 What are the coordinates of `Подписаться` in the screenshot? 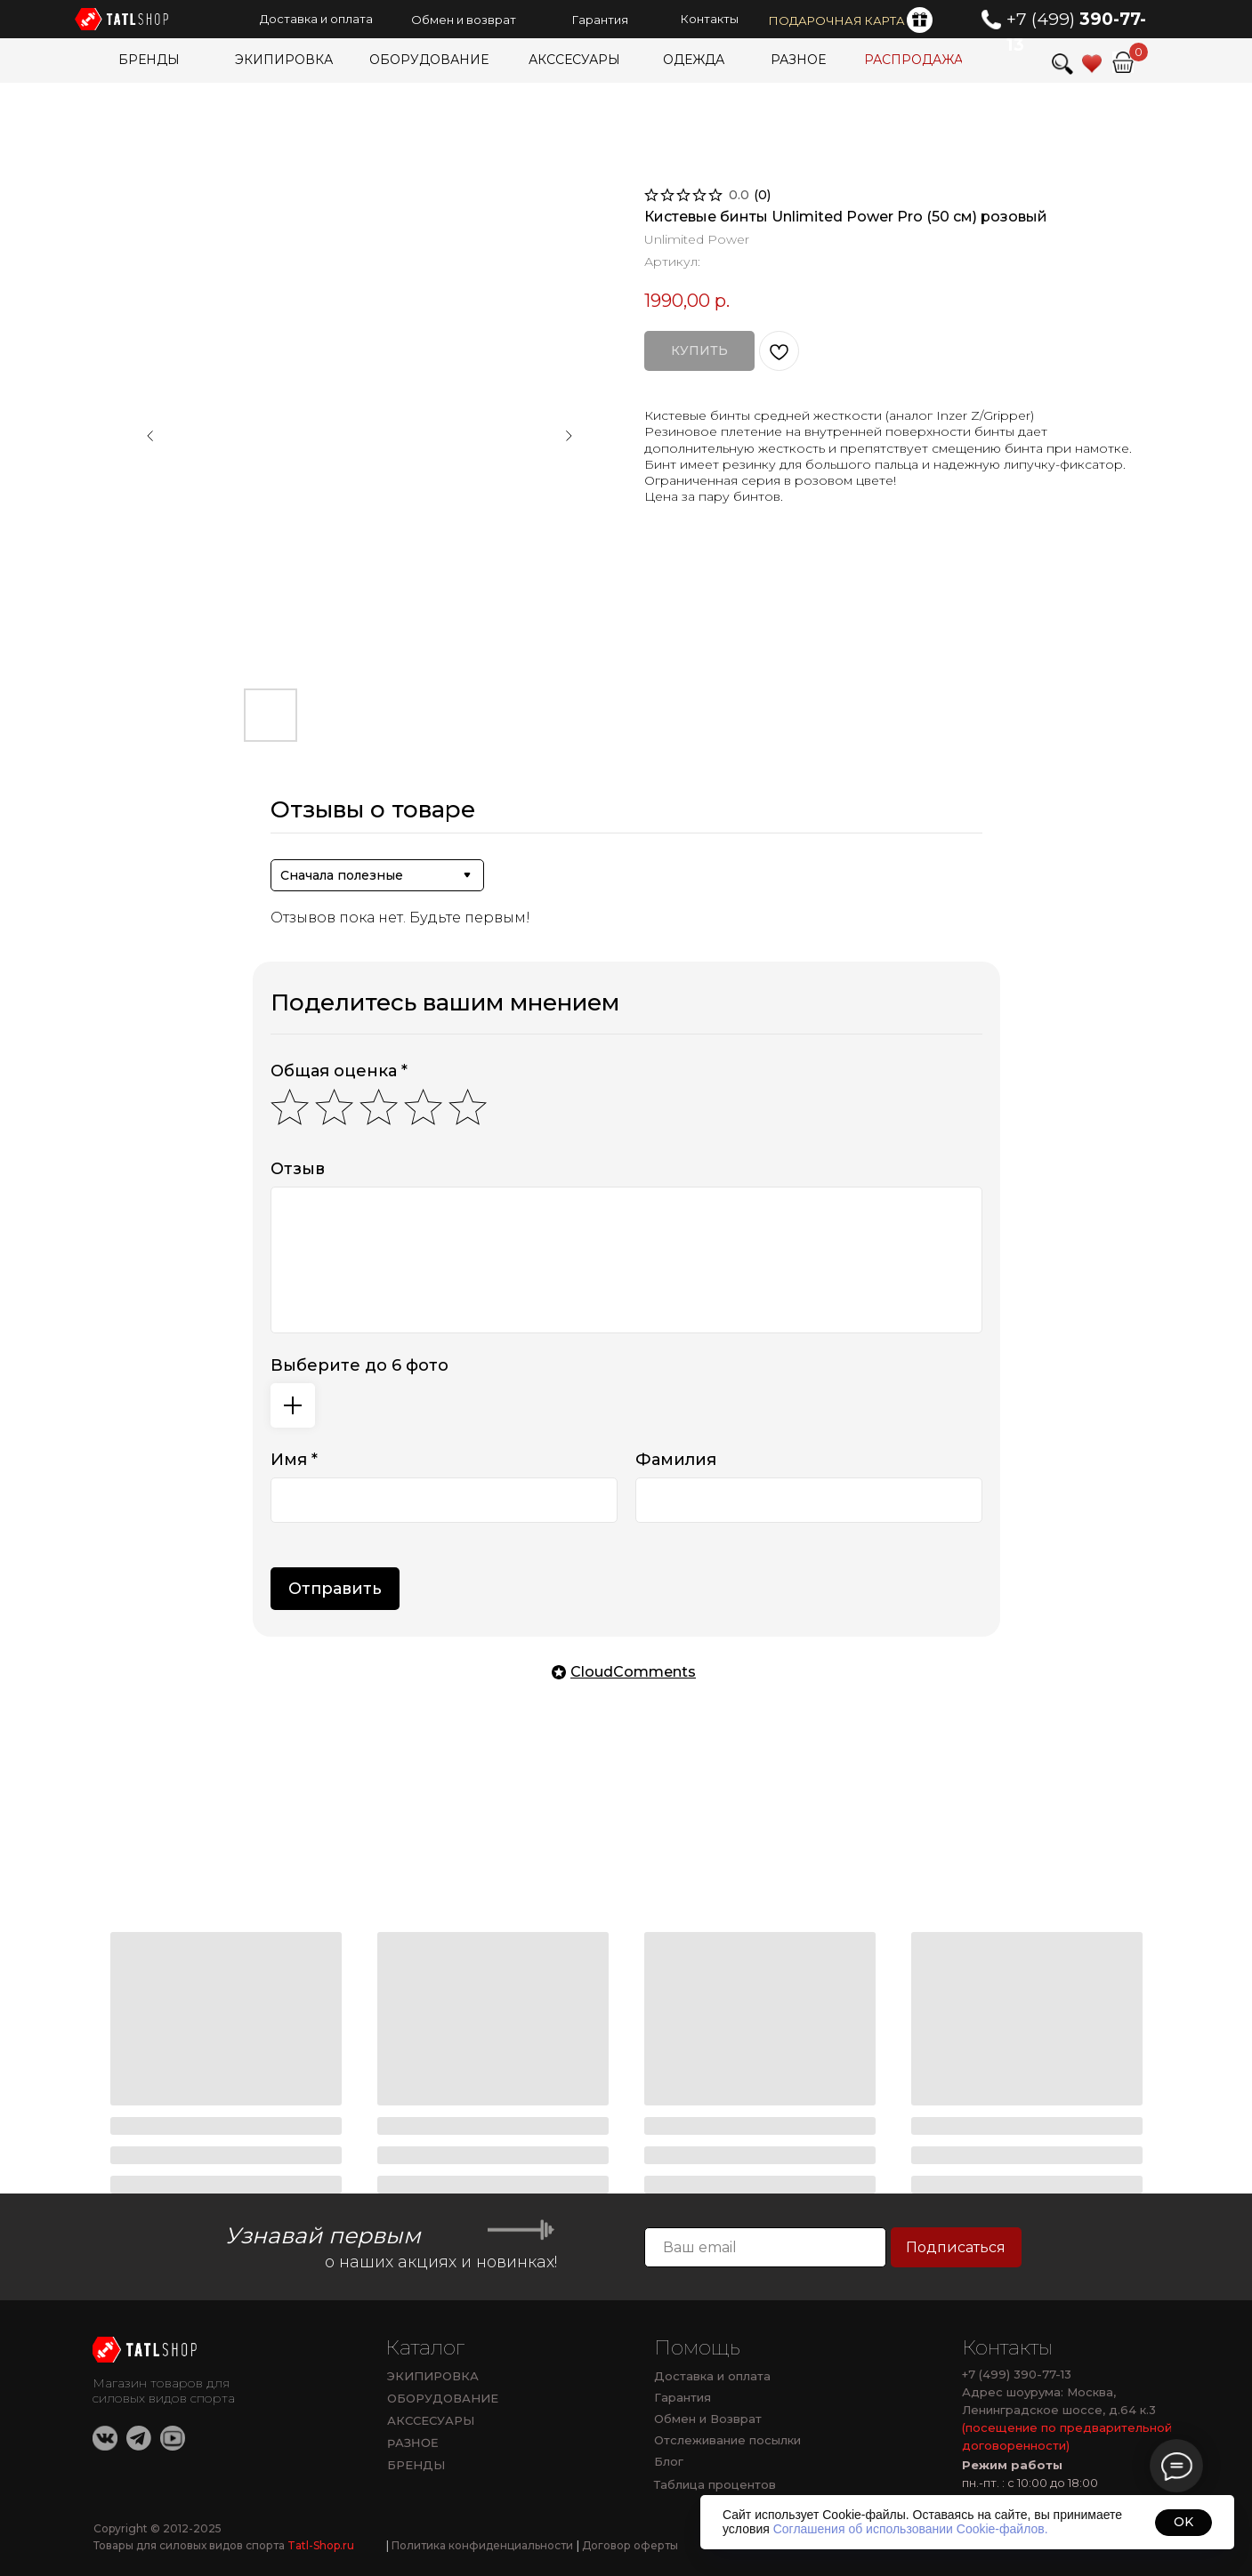 It's located at (956, 2247).